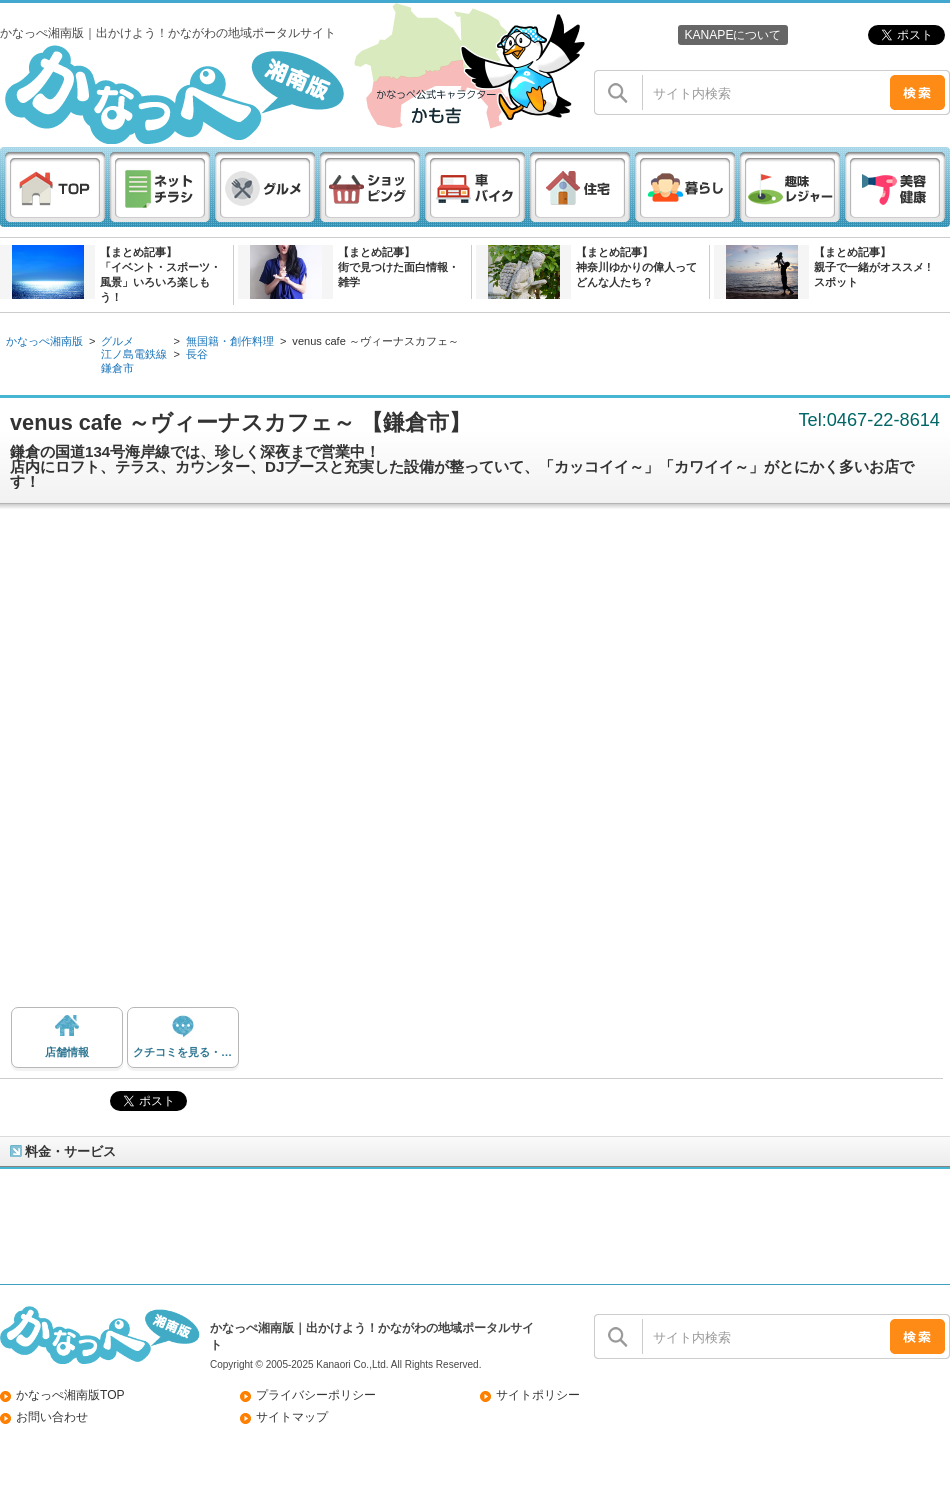  I want to click on グルメ, so click(117, 341).